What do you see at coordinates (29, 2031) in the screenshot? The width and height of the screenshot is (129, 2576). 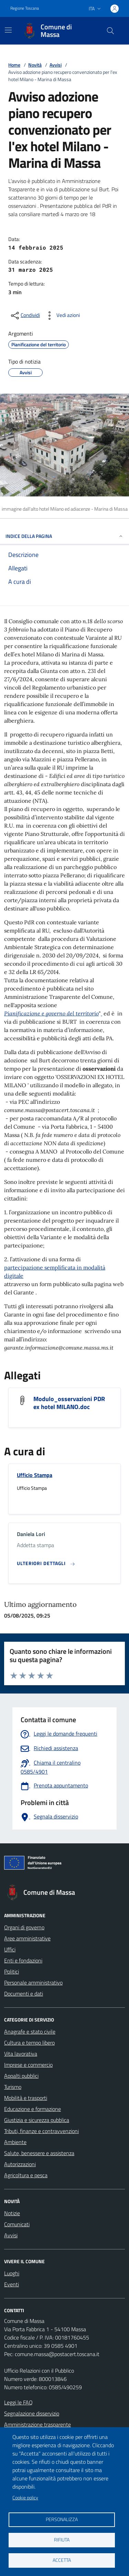 I see `Anagrafe e stato civile` at bounding box center [29, 2031].